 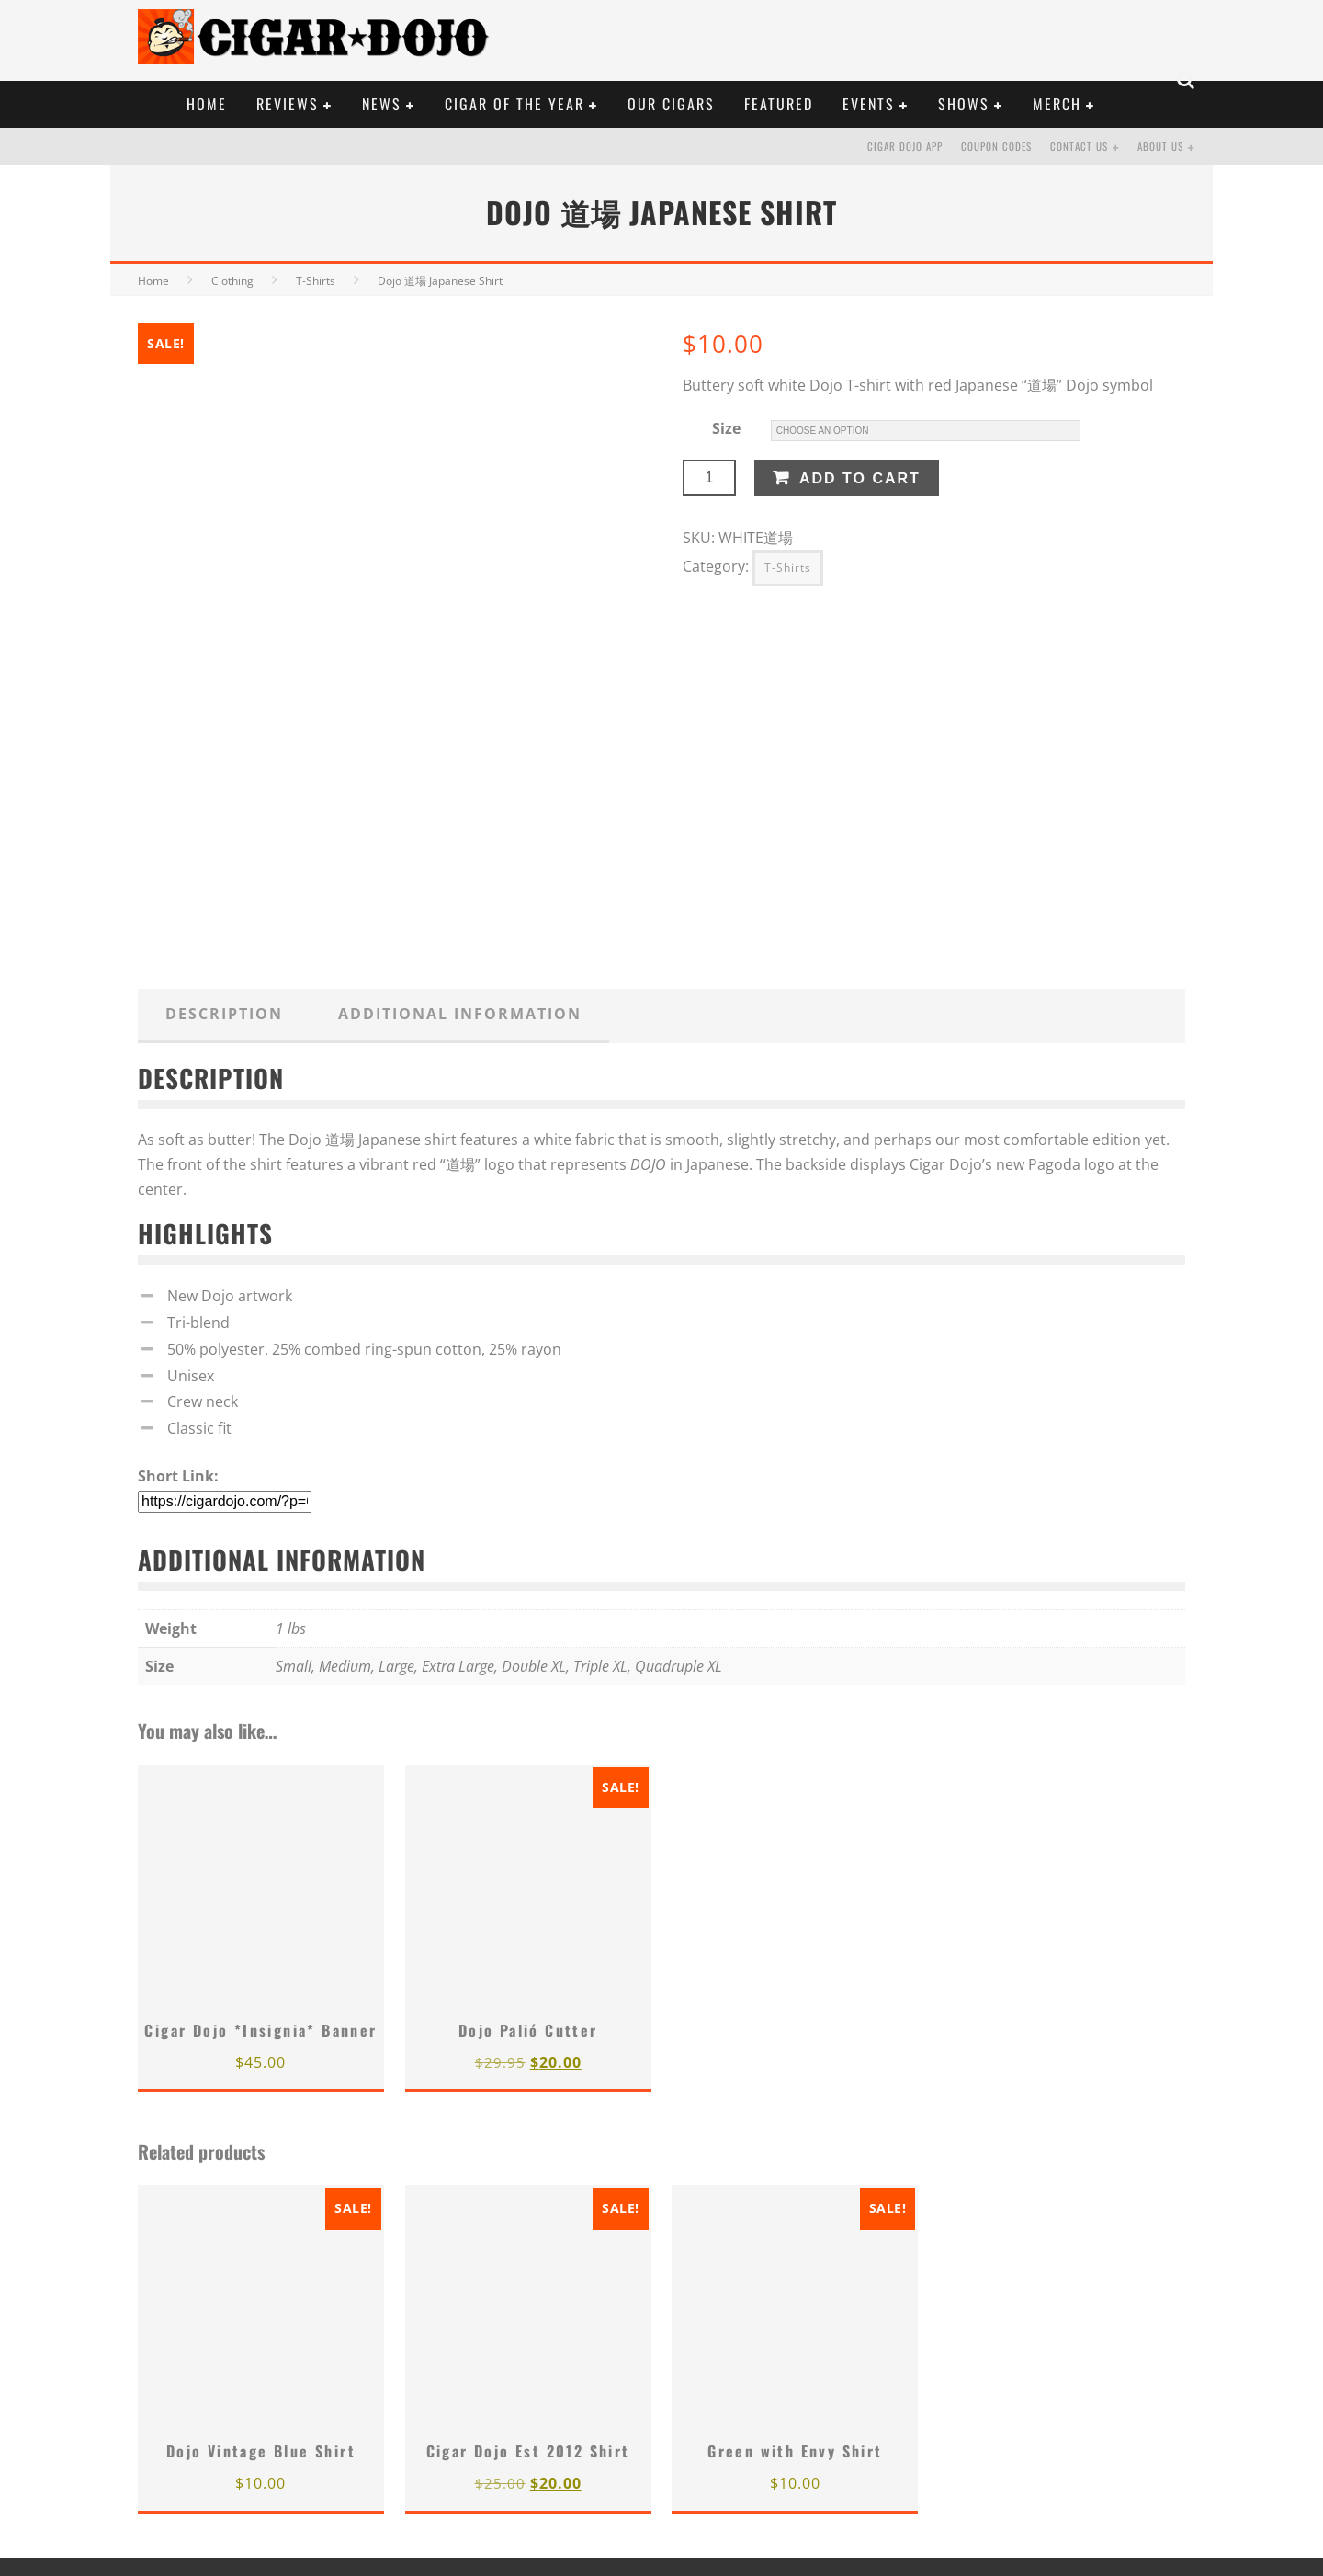 What do you see at coordinates (1057, 104) in the screenshot?
I see `Merch` at bounding box center [1057, 104].